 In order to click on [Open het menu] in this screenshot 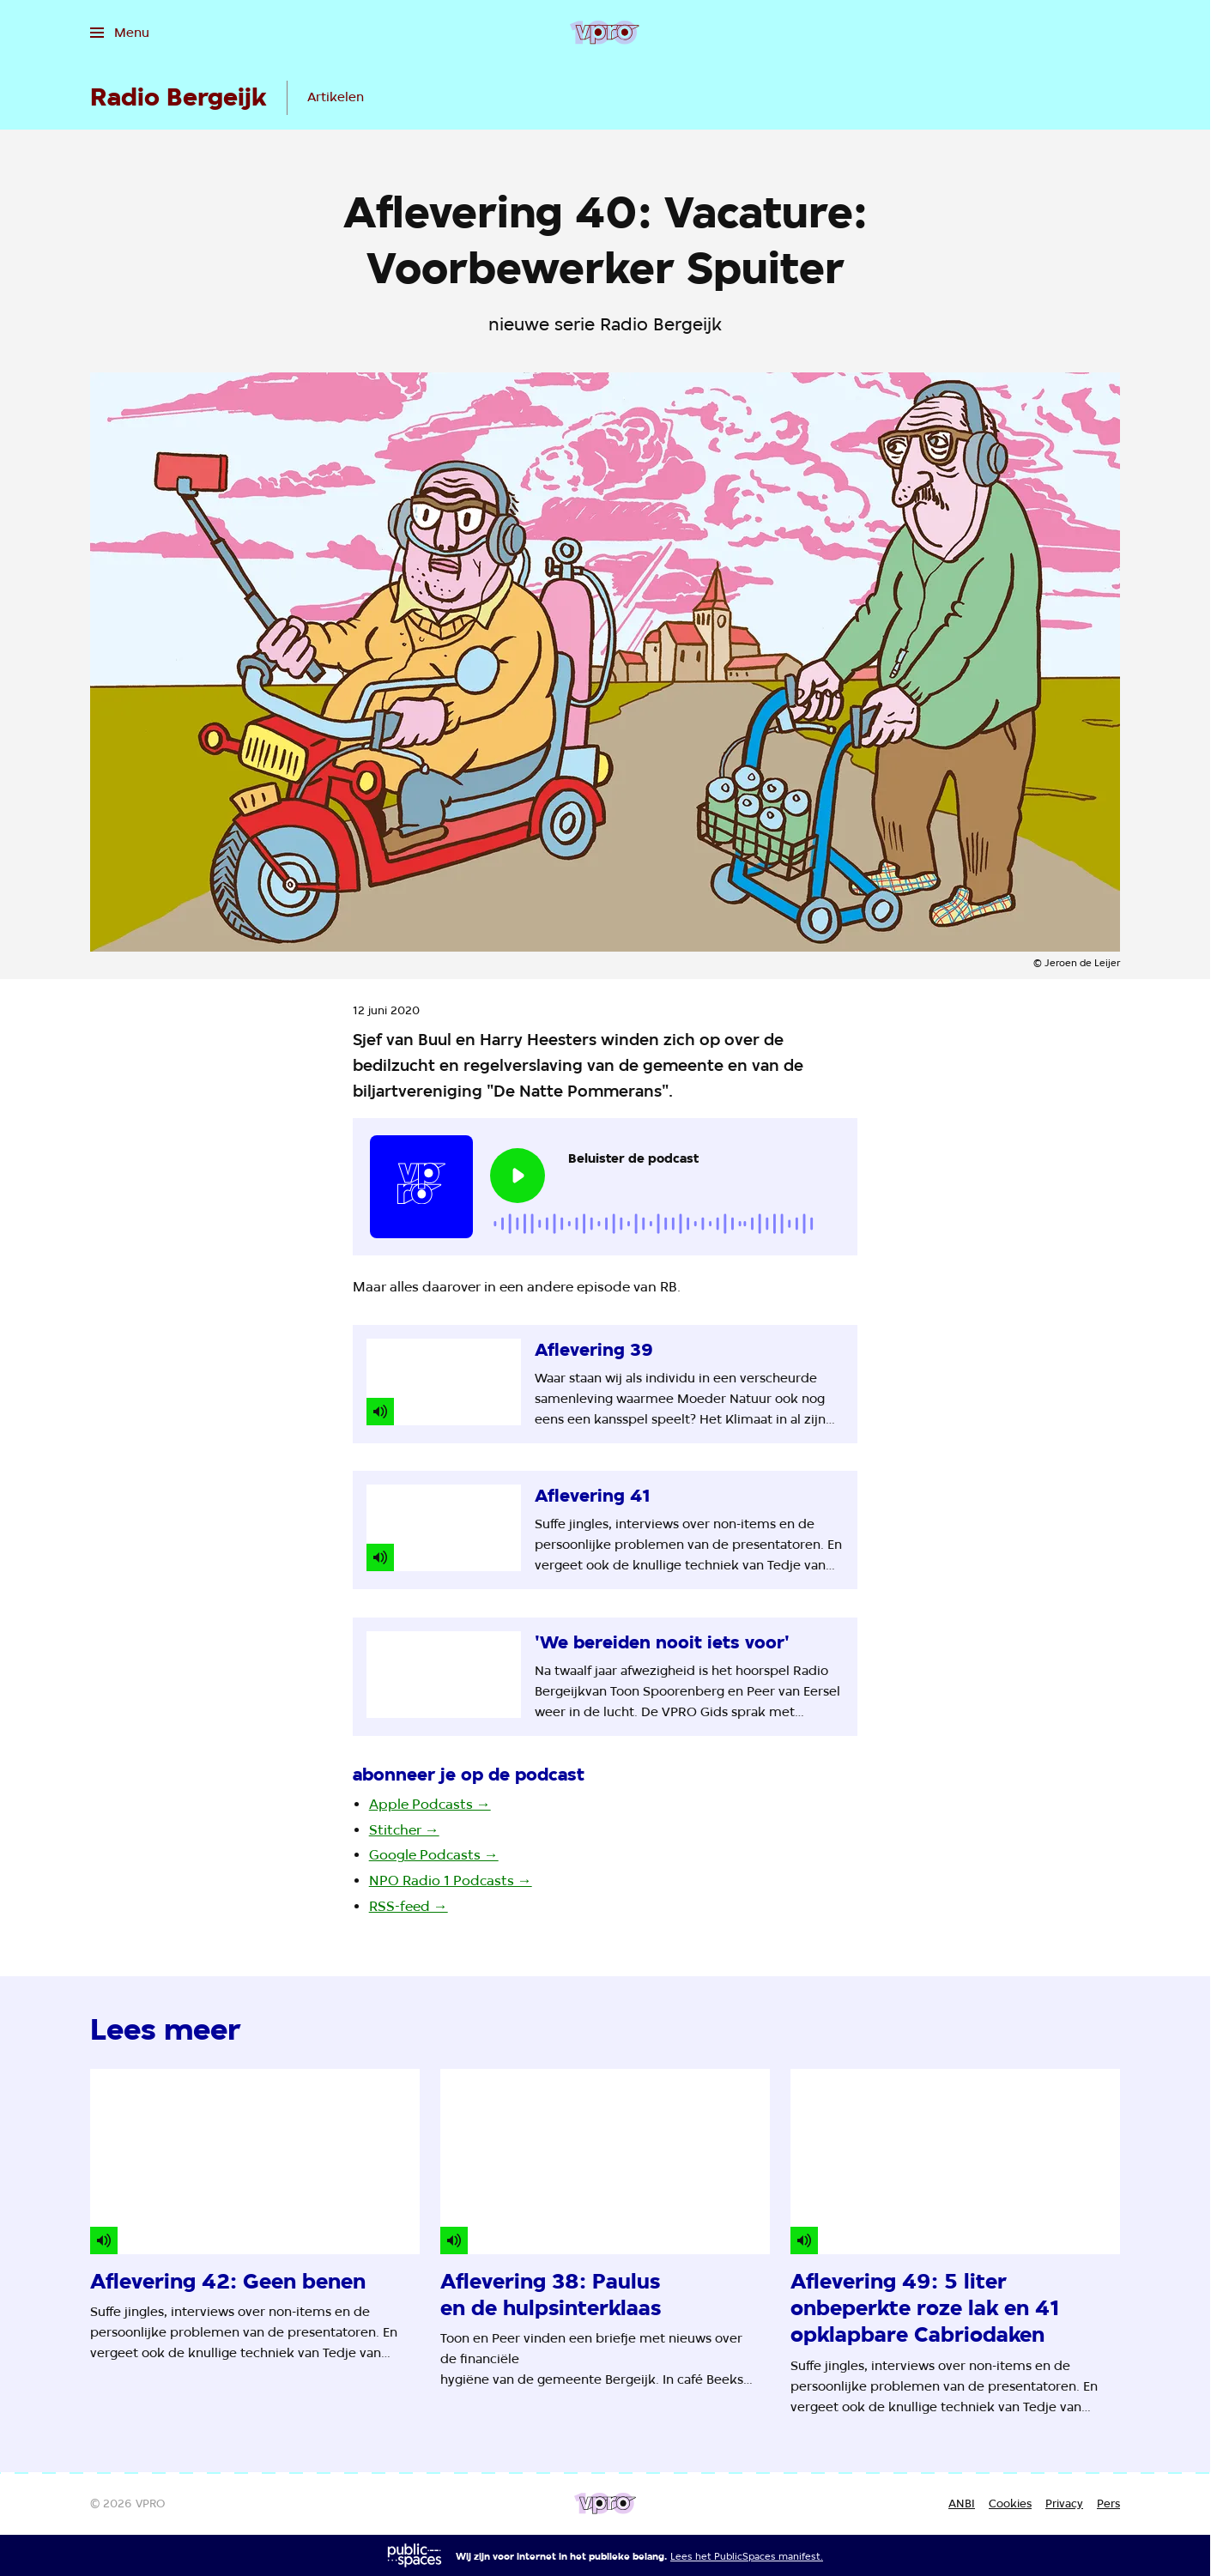, I will do `click(120, 32)`.